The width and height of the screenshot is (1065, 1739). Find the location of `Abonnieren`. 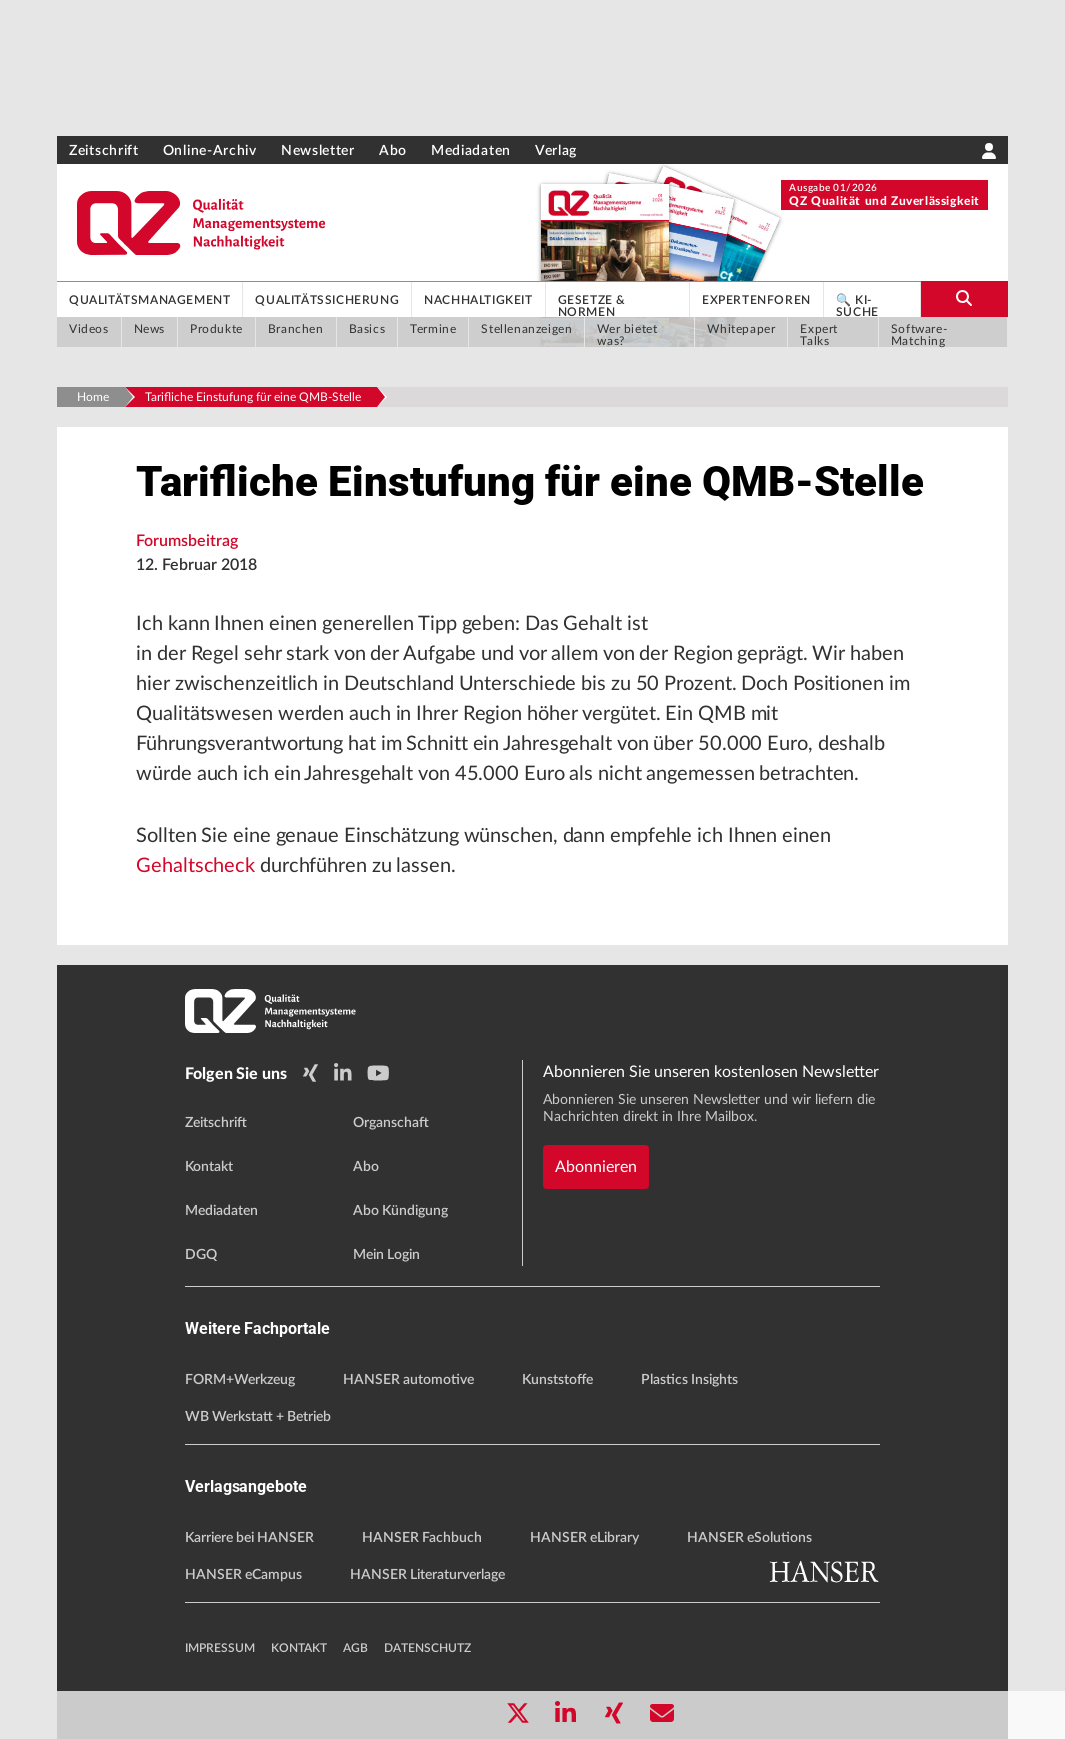

Abonnieren is located at coordinates (596, 1167).